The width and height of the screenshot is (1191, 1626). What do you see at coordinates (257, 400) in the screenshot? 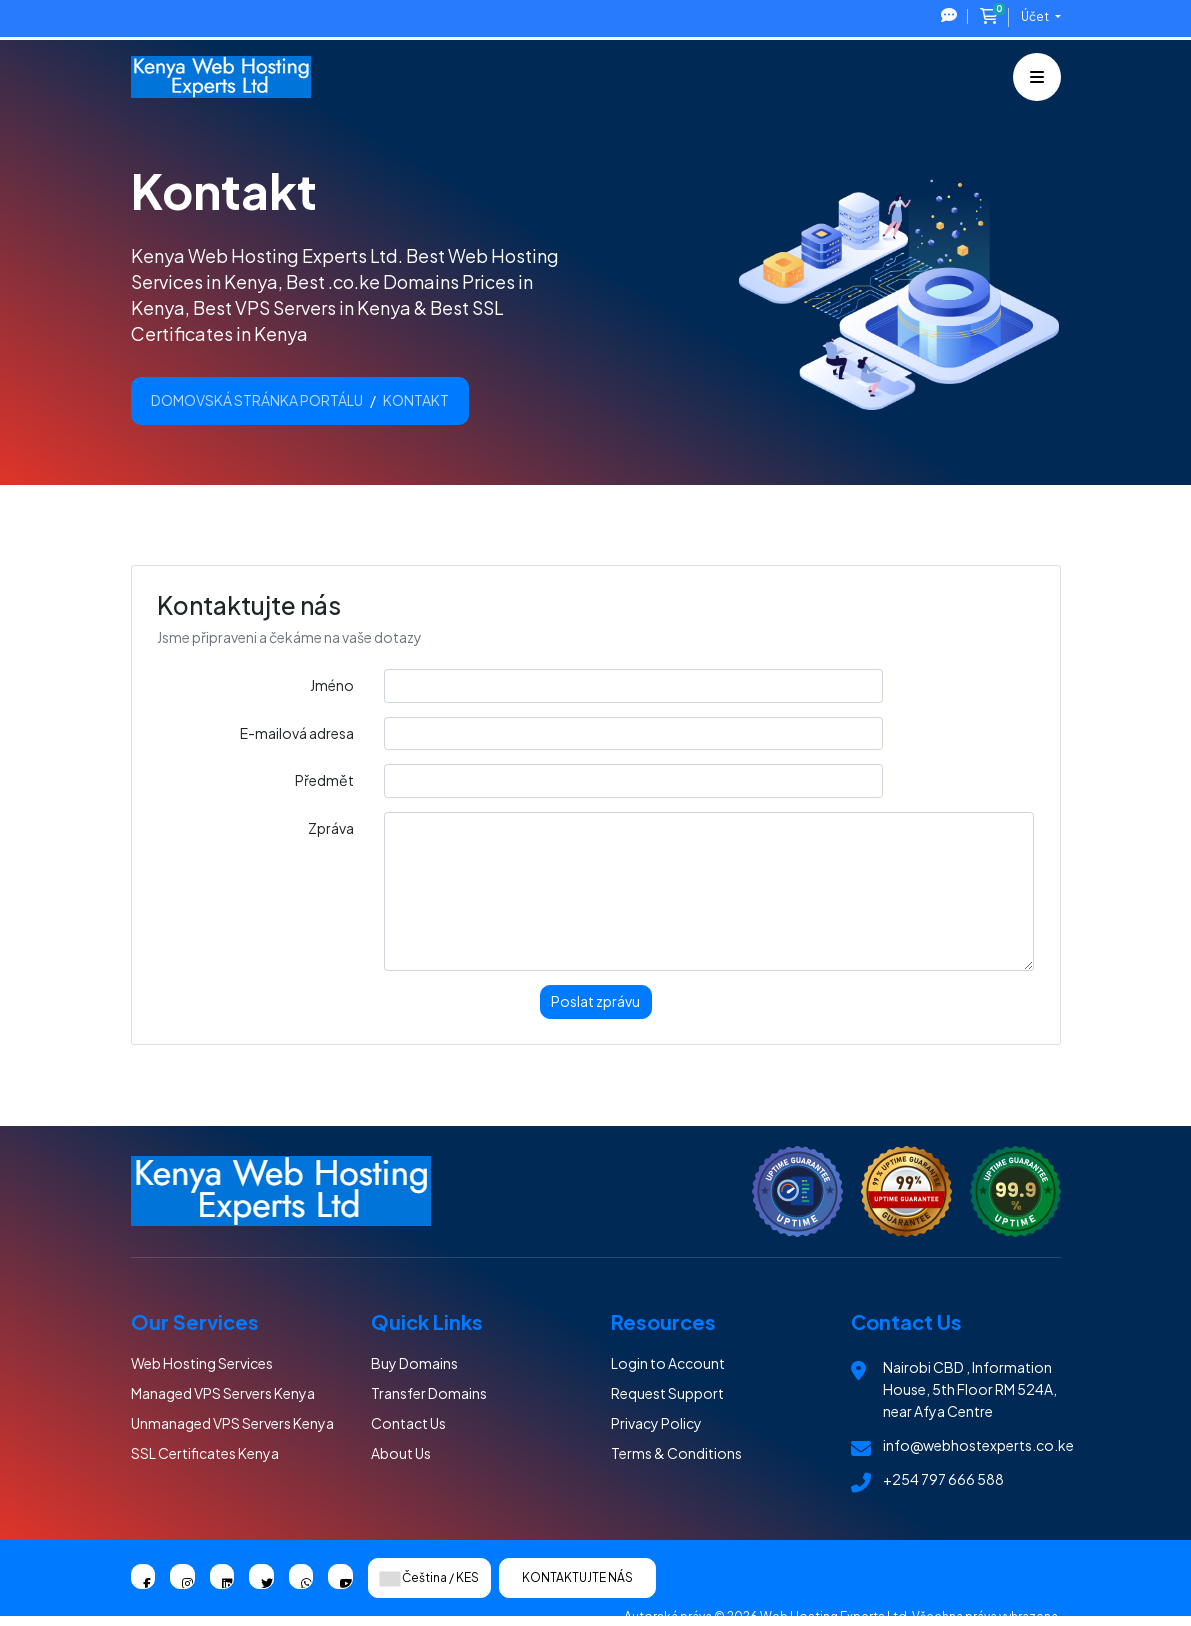
I see `Domovská stránka portálu` at bounding box center [257, 400].